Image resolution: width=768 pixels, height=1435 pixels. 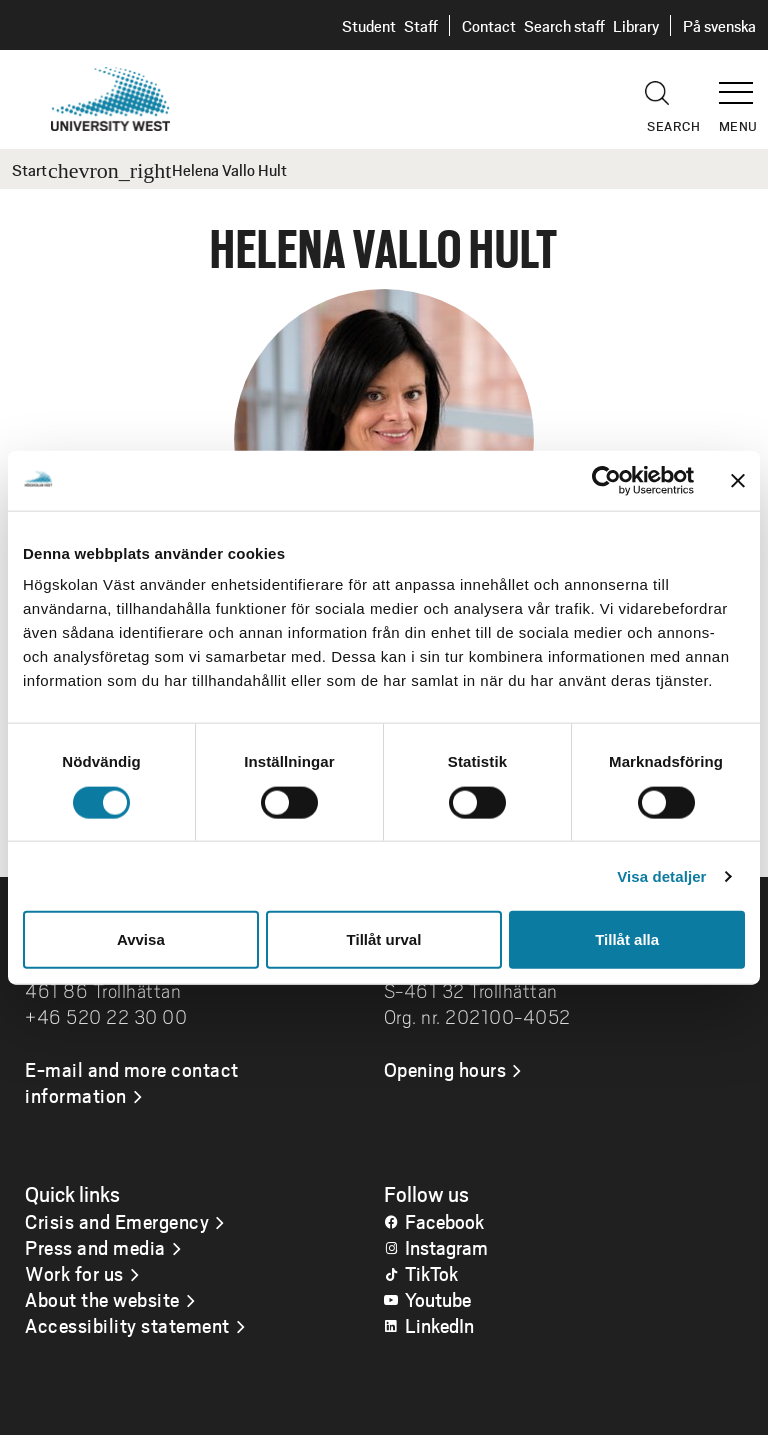 I want to click on [Stäng panelen], so click(x=738, y=480).